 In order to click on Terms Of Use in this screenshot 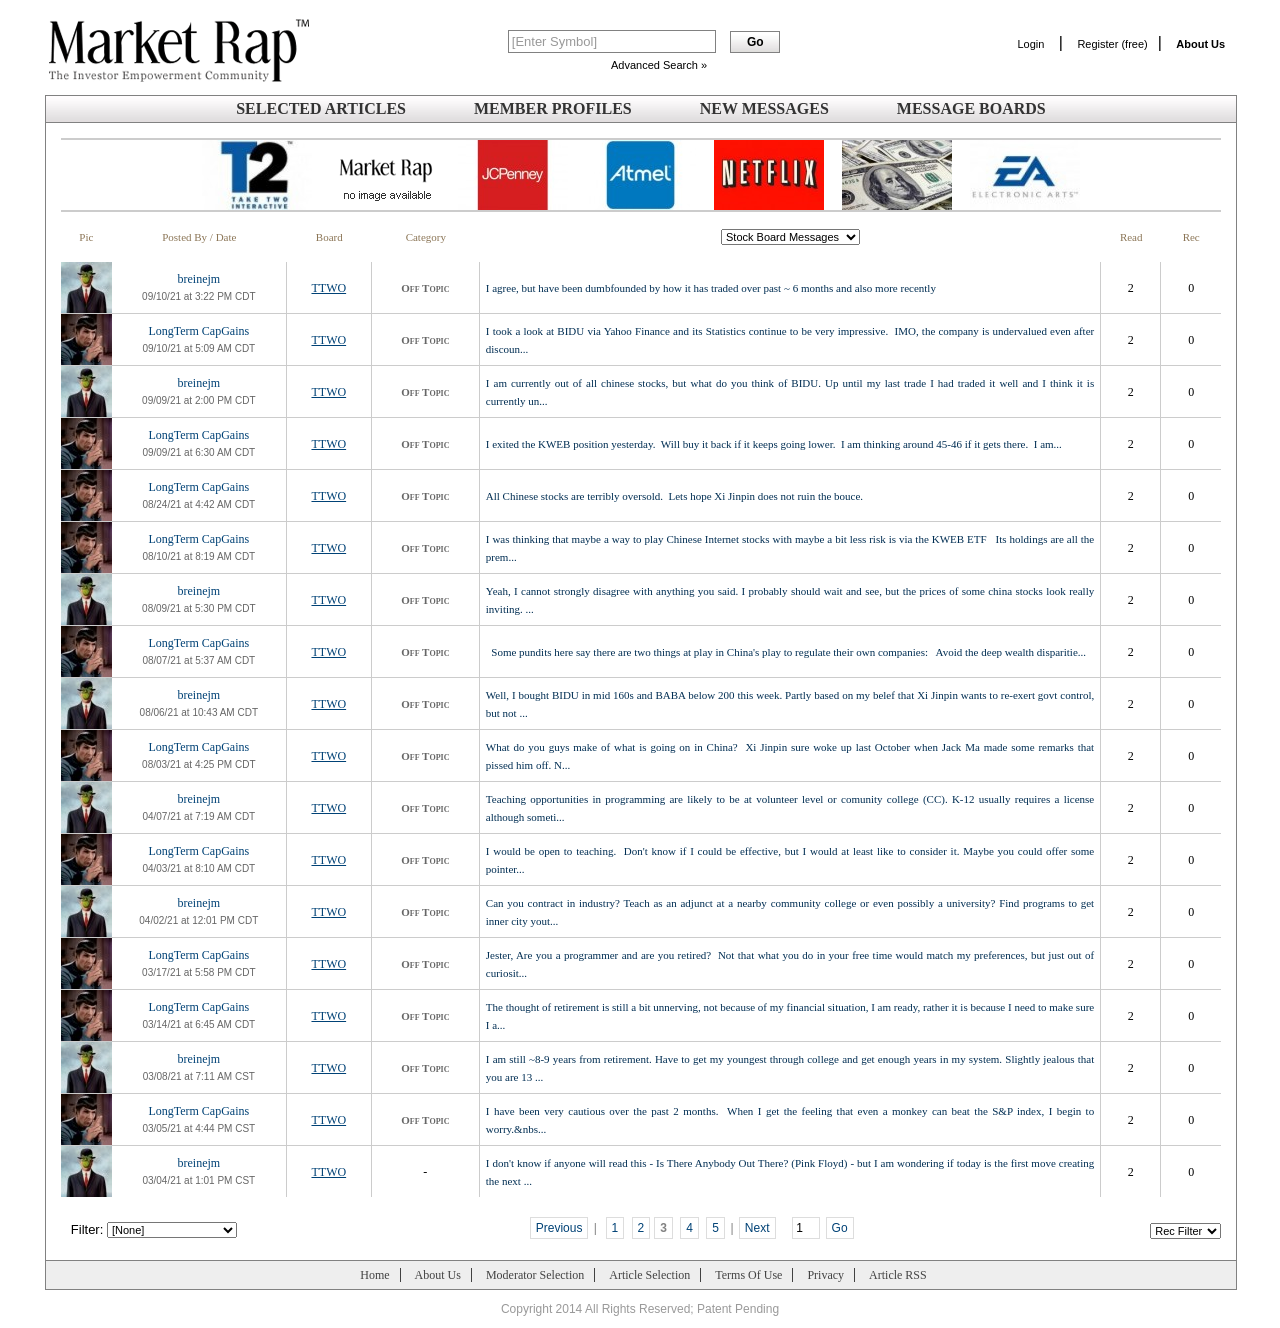, I will do `click(748, 1275)`.